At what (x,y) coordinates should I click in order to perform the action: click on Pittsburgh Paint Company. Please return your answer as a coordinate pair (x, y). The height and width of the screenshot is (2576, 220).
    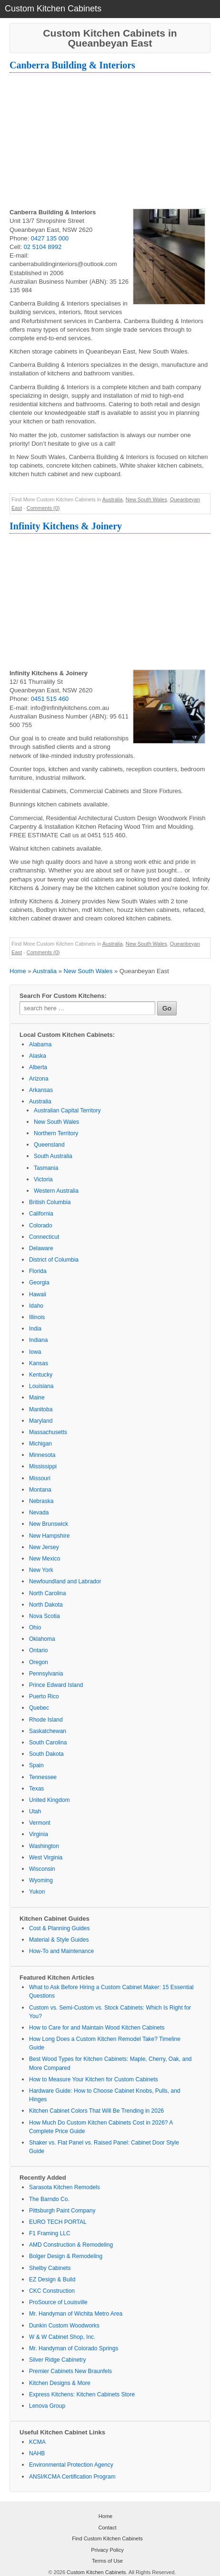
    Looking at the image, I should click on (62, 2210).